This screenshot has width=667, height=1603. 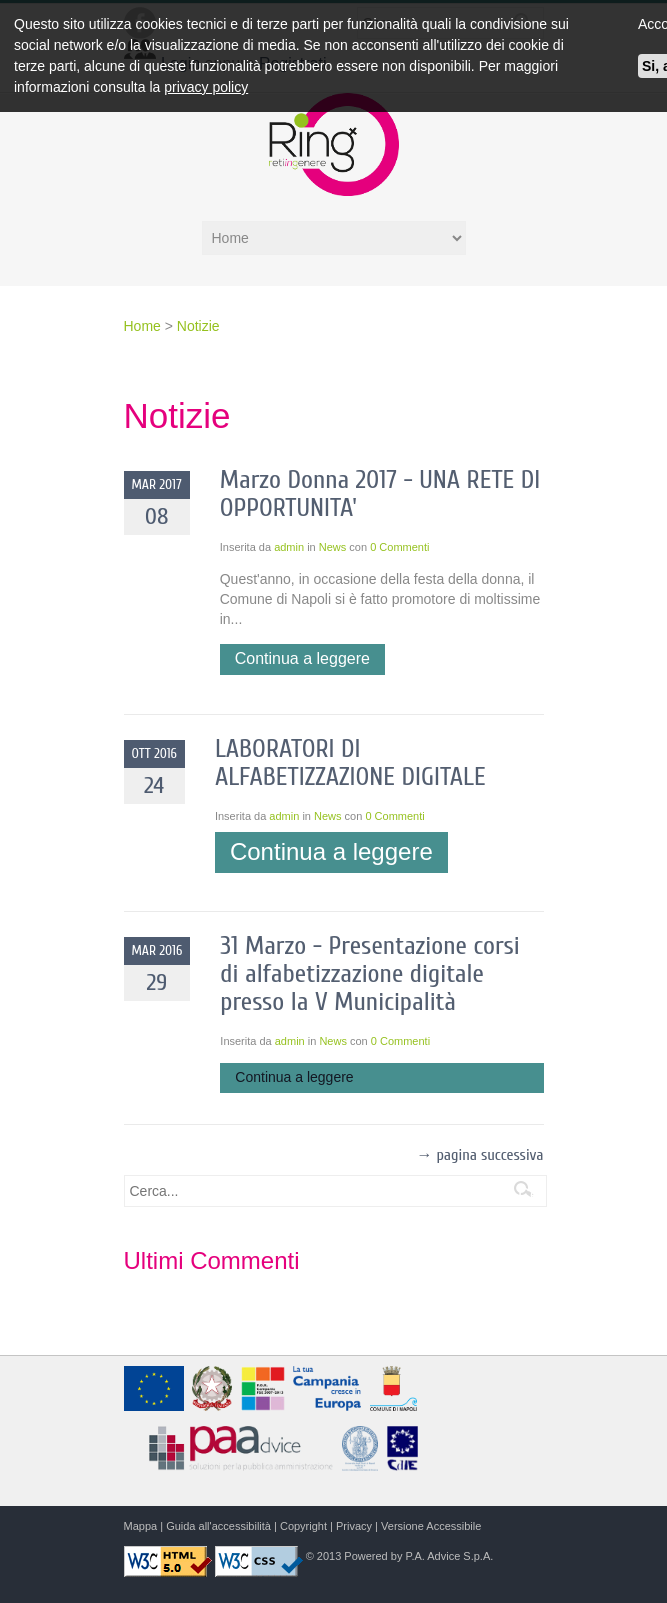 What do you see at coordinates (141, 1526) in the screenshot?
I see `Mappa` at bounding box center [141, 1526].